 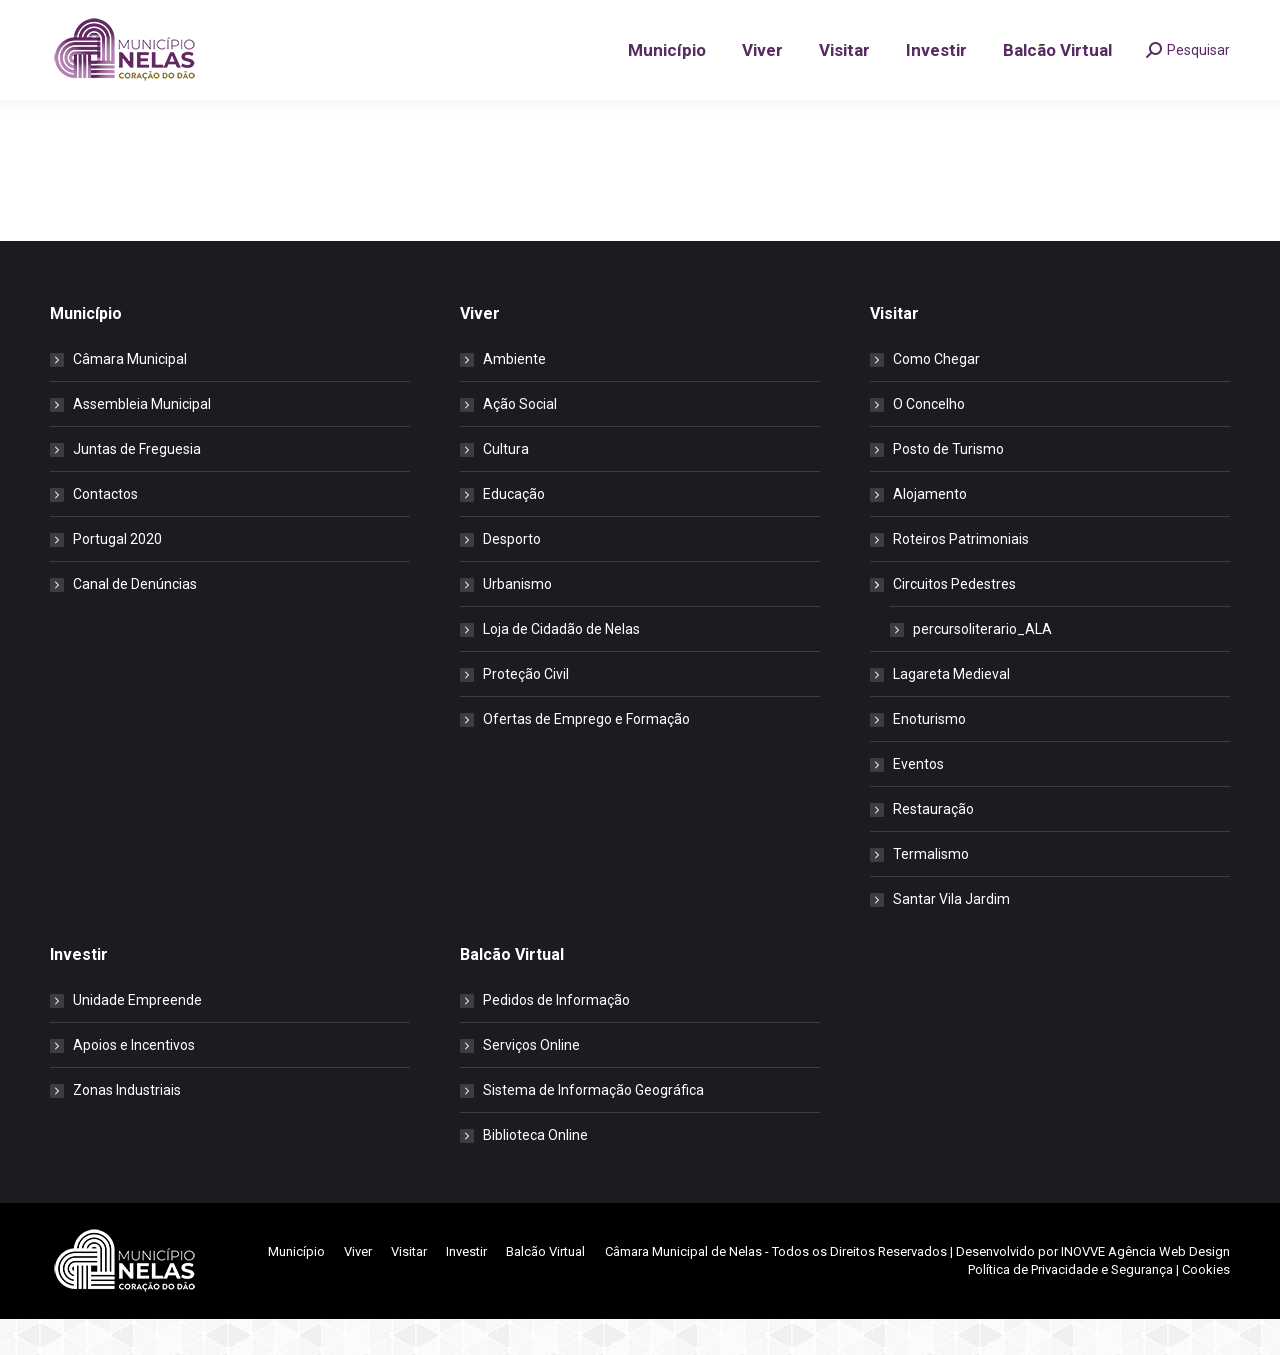 What do you see at coordinates (936, 395) in the screenshot?
I see `Como Chegar` at bounding box center [936, 395].